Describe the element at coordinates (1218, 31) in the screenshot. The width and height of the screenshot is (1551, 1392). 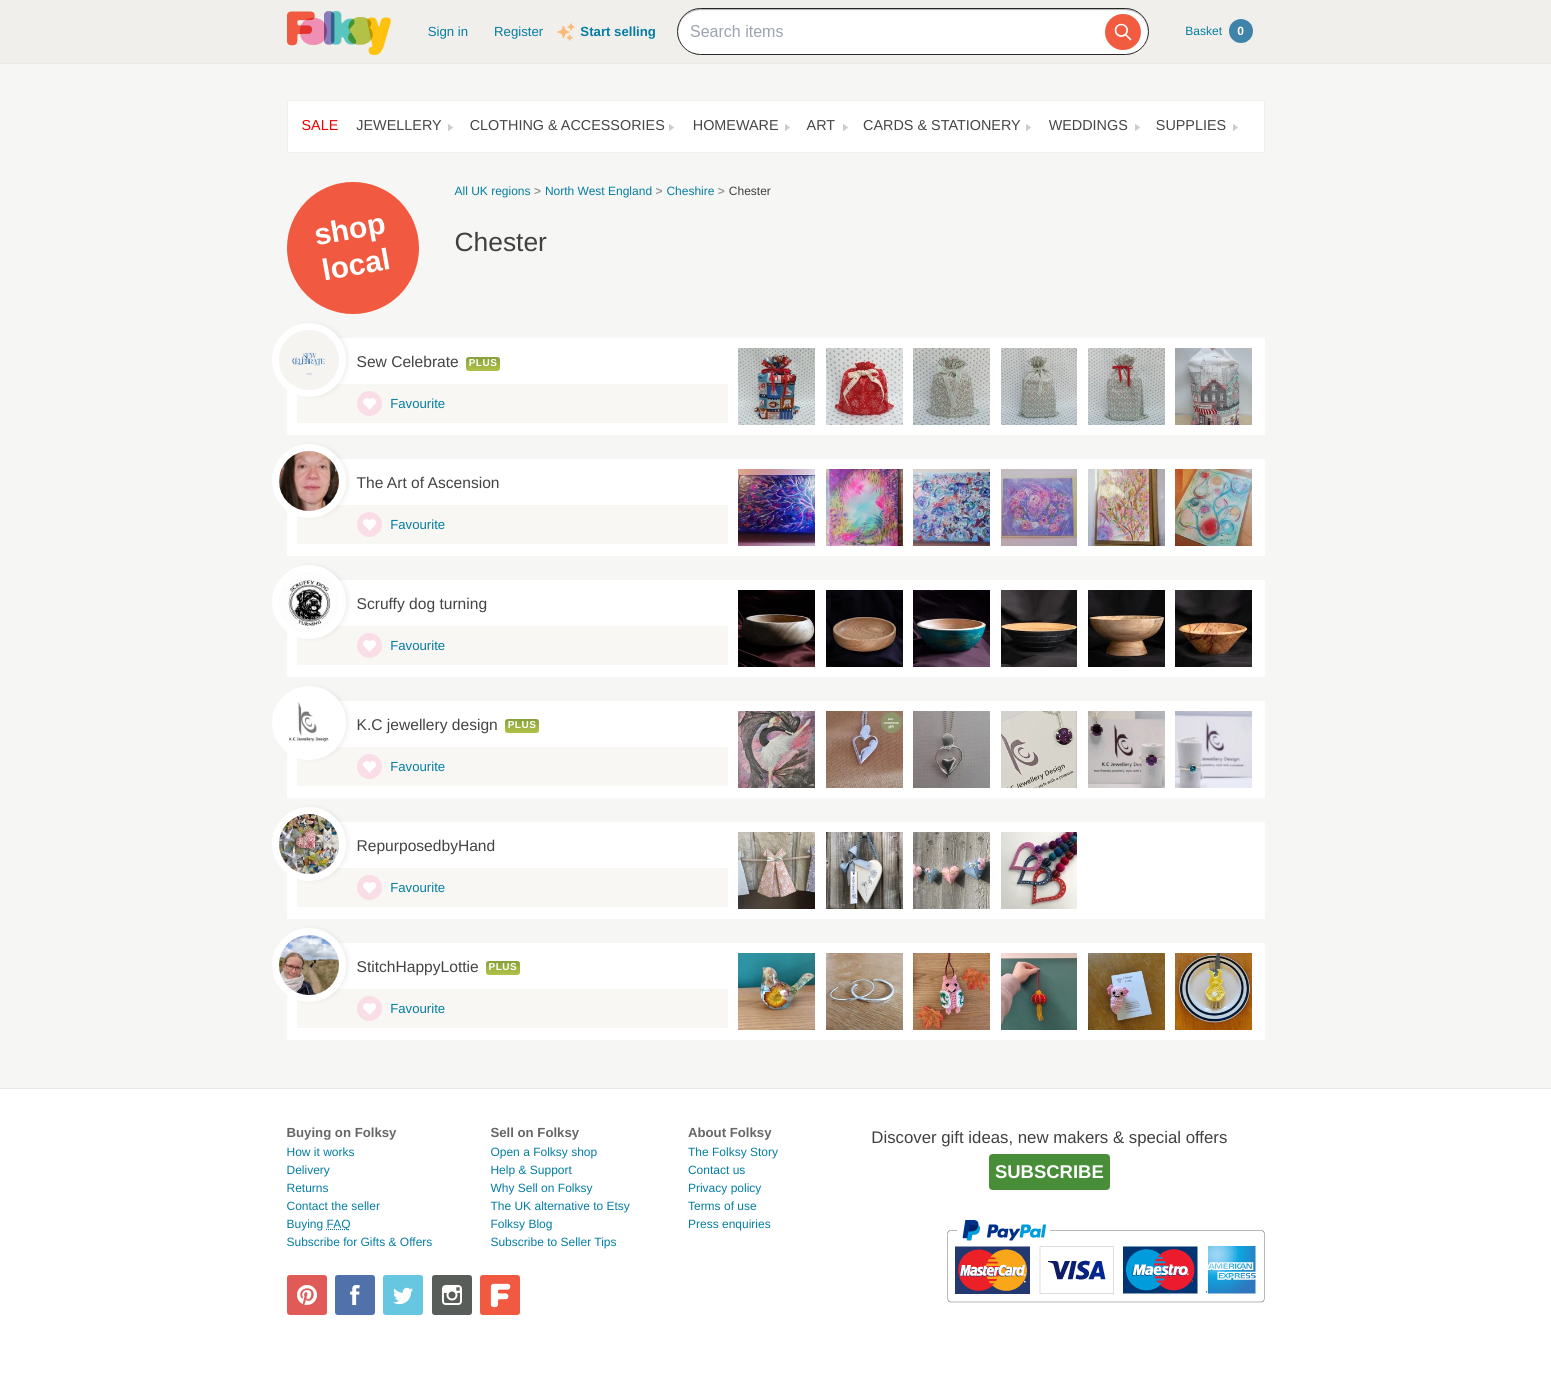
I see `Basket` at that location.